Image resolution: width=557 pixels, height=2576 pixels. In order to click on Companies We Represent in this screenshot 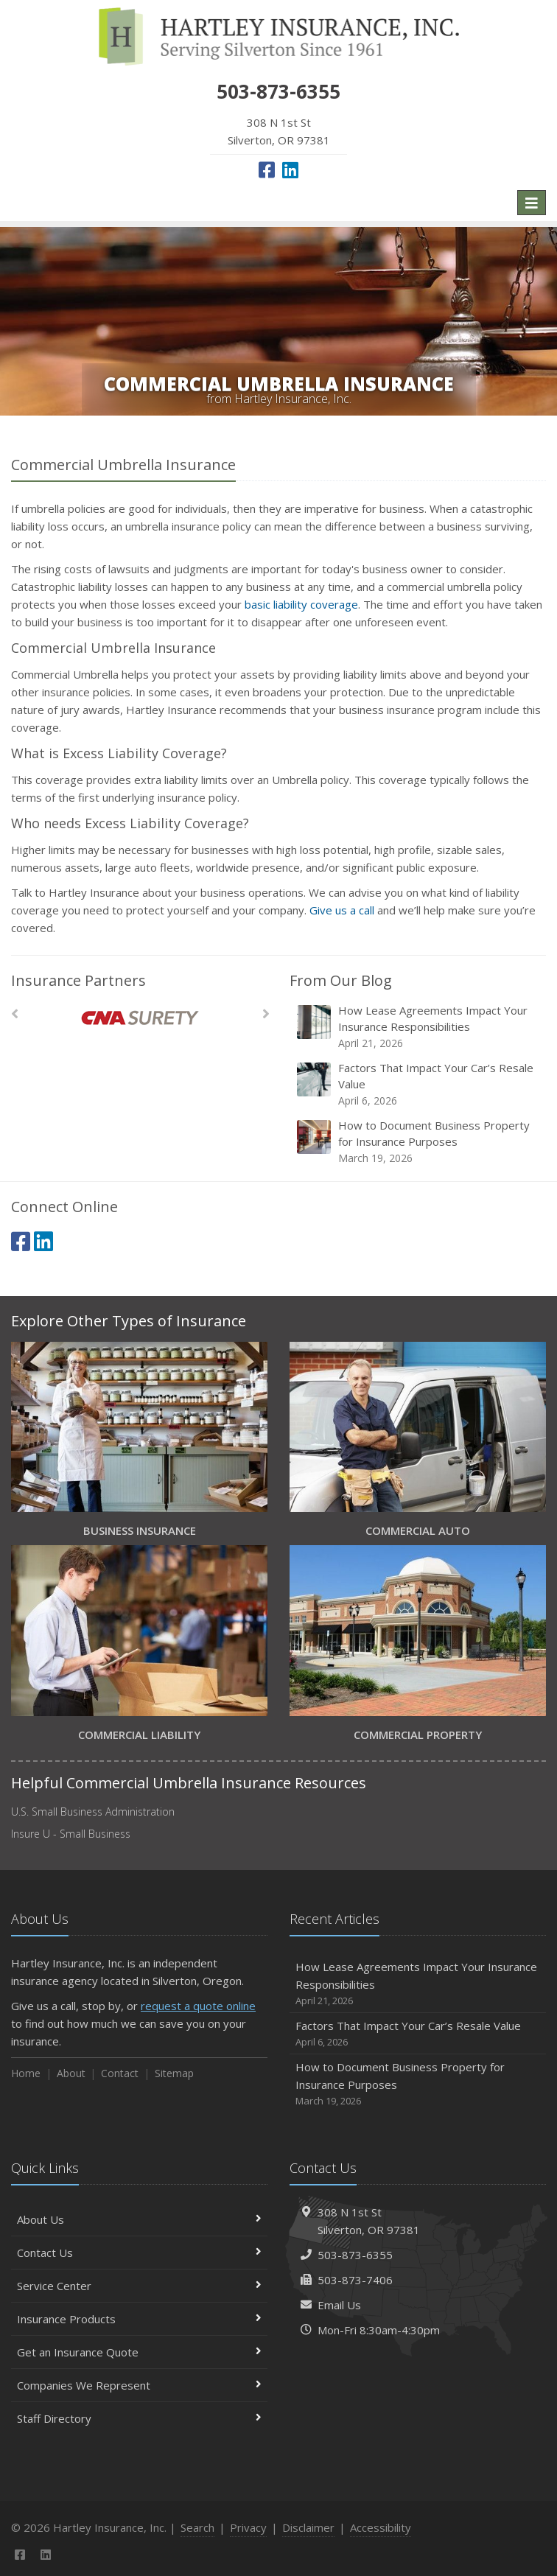, I will do `click(139, 2385)`.